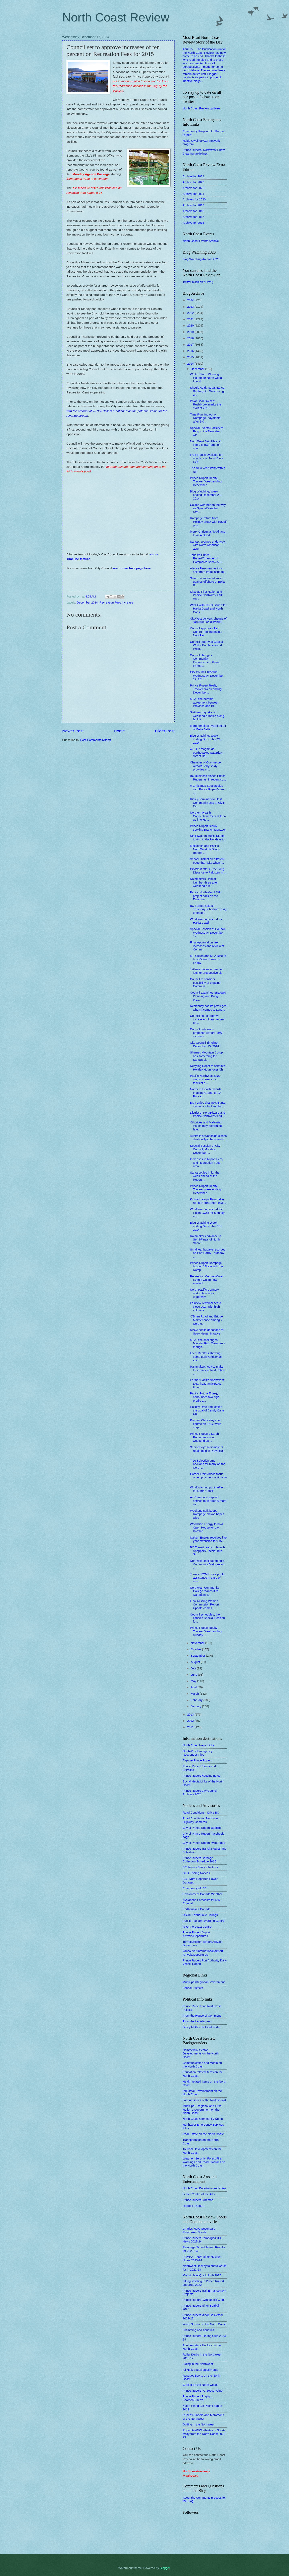 This screenshot has height=2576, width=289. I want to click on Alaska Ferry renovations shift from trade issue to..., so click(208, 570).